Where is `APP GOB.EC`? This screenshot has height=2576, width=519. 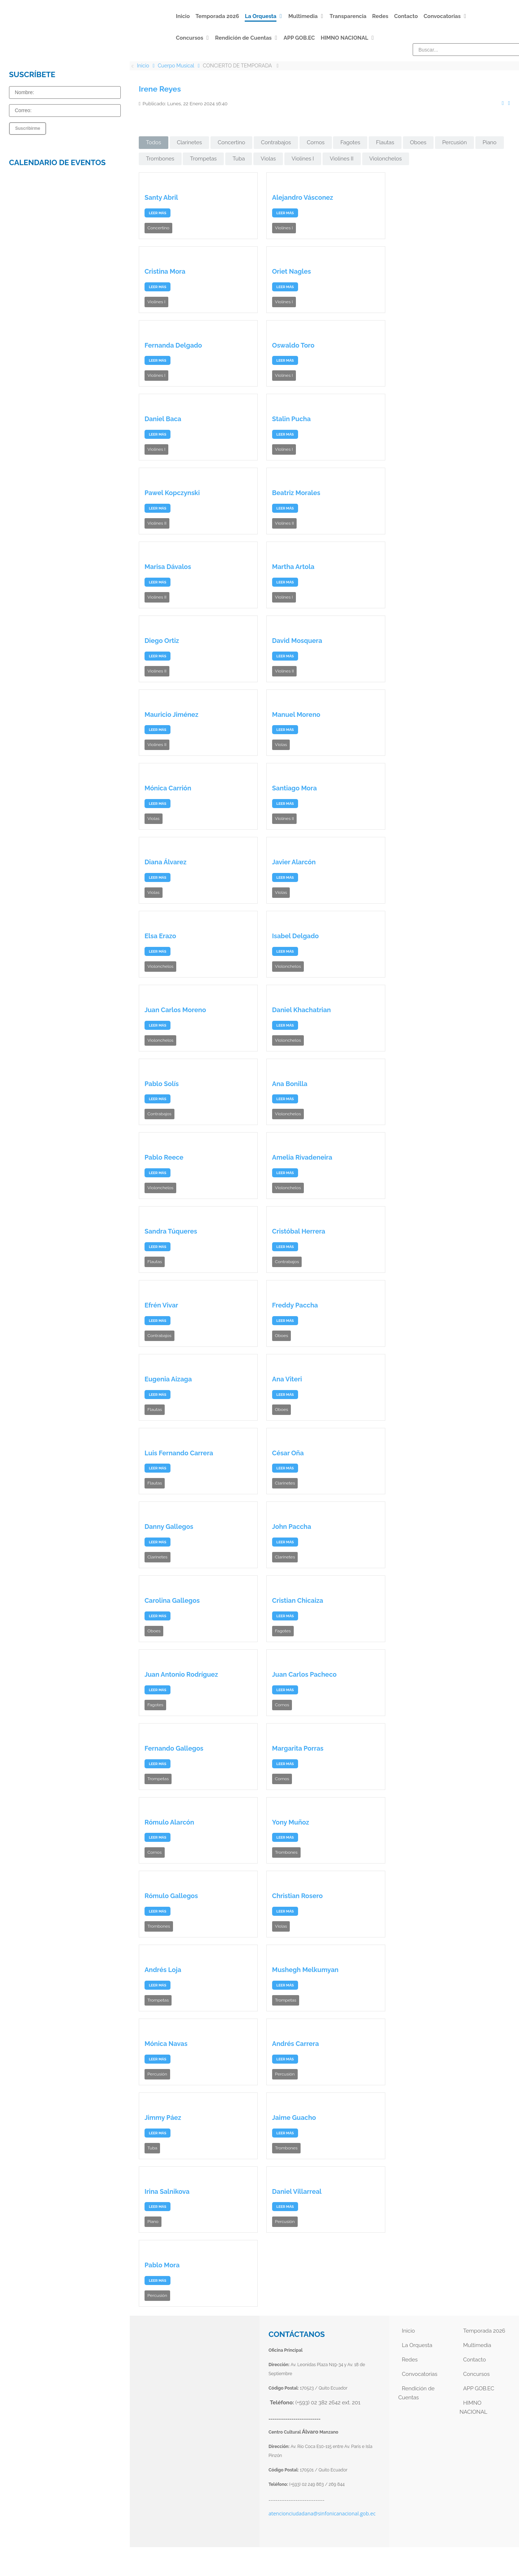
APP GOB.EC is located at coordinates (478, 2388).